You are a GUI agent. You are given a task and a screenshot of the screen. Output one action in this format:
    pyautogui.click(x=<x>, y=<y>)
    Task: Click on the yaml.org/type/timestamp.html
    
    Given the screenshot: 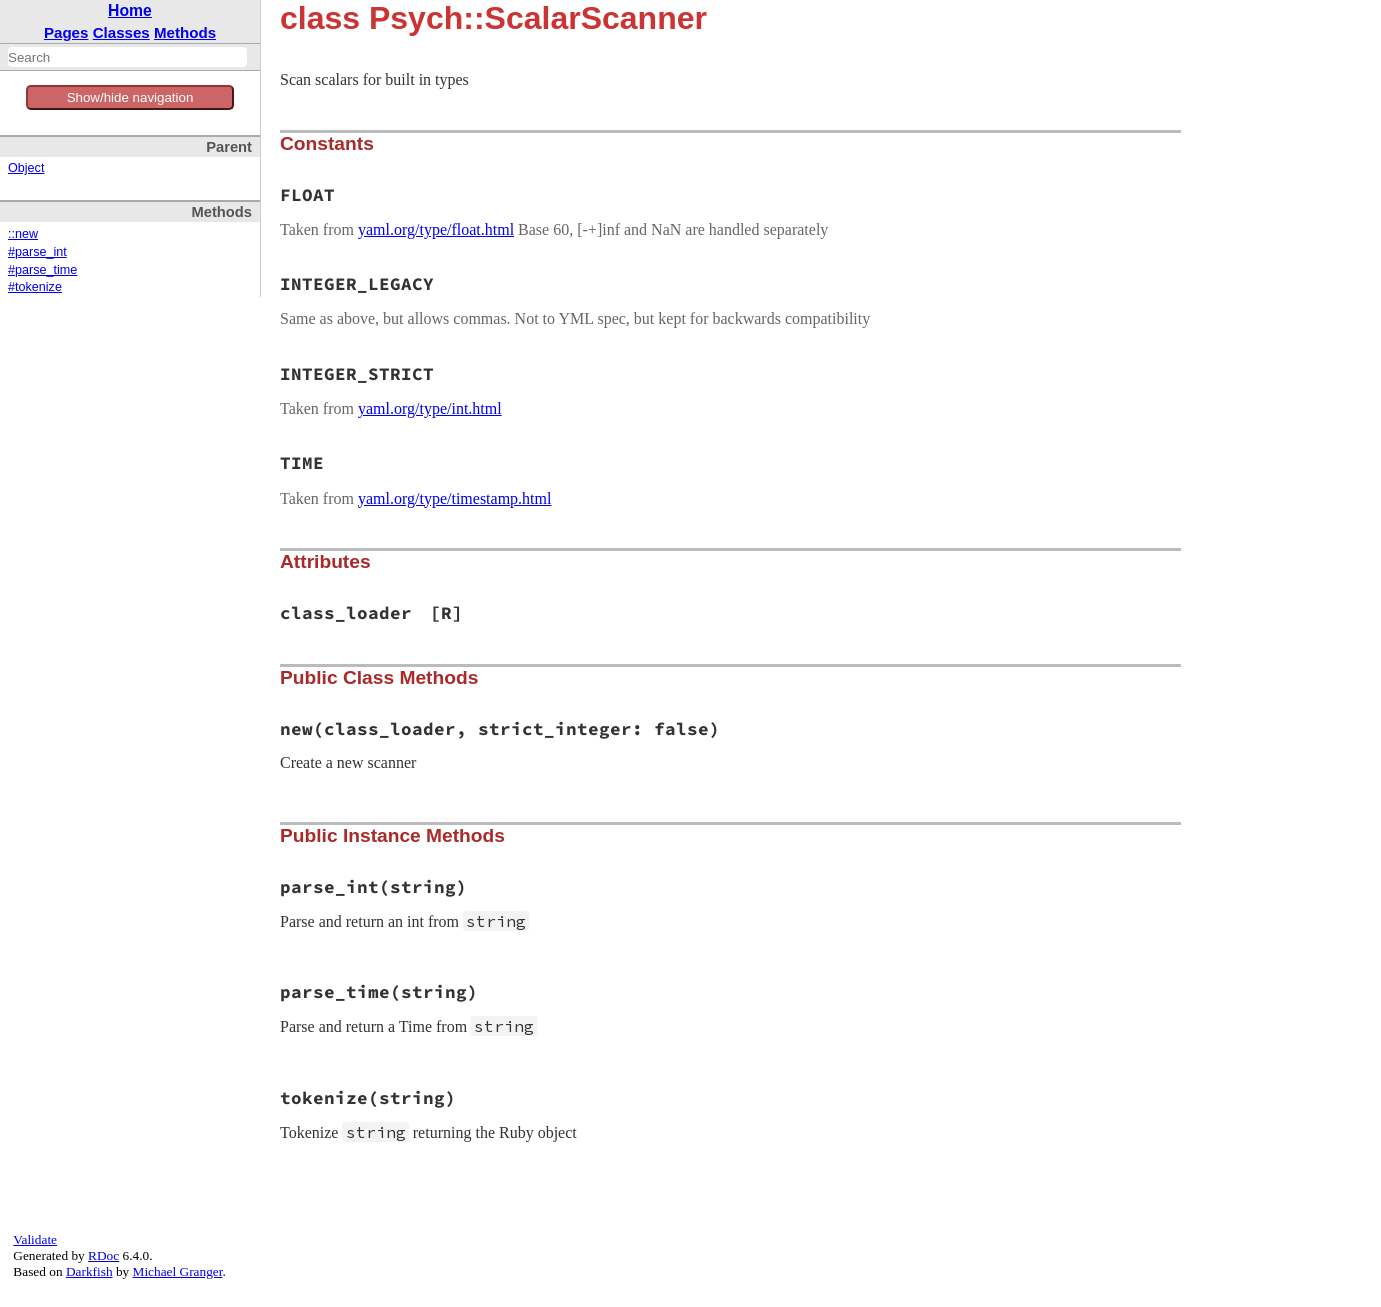 What is the action you would take?
    pyautogui.click(x=454, y=498)
    